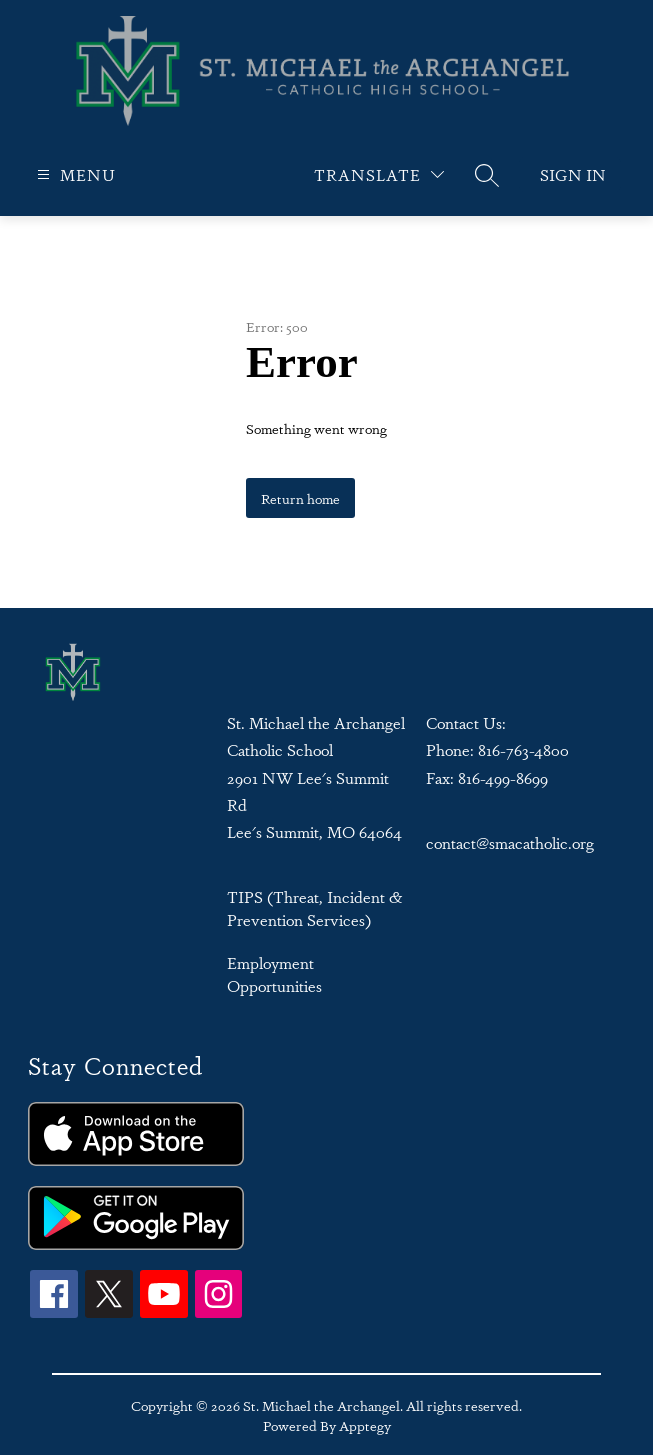 Image resolution: width=653 pixels, height=1455 pixels. What do you see at coordinates (300, 498) in the screenshot?
I see `Return home` at bounding box center [300, 498].